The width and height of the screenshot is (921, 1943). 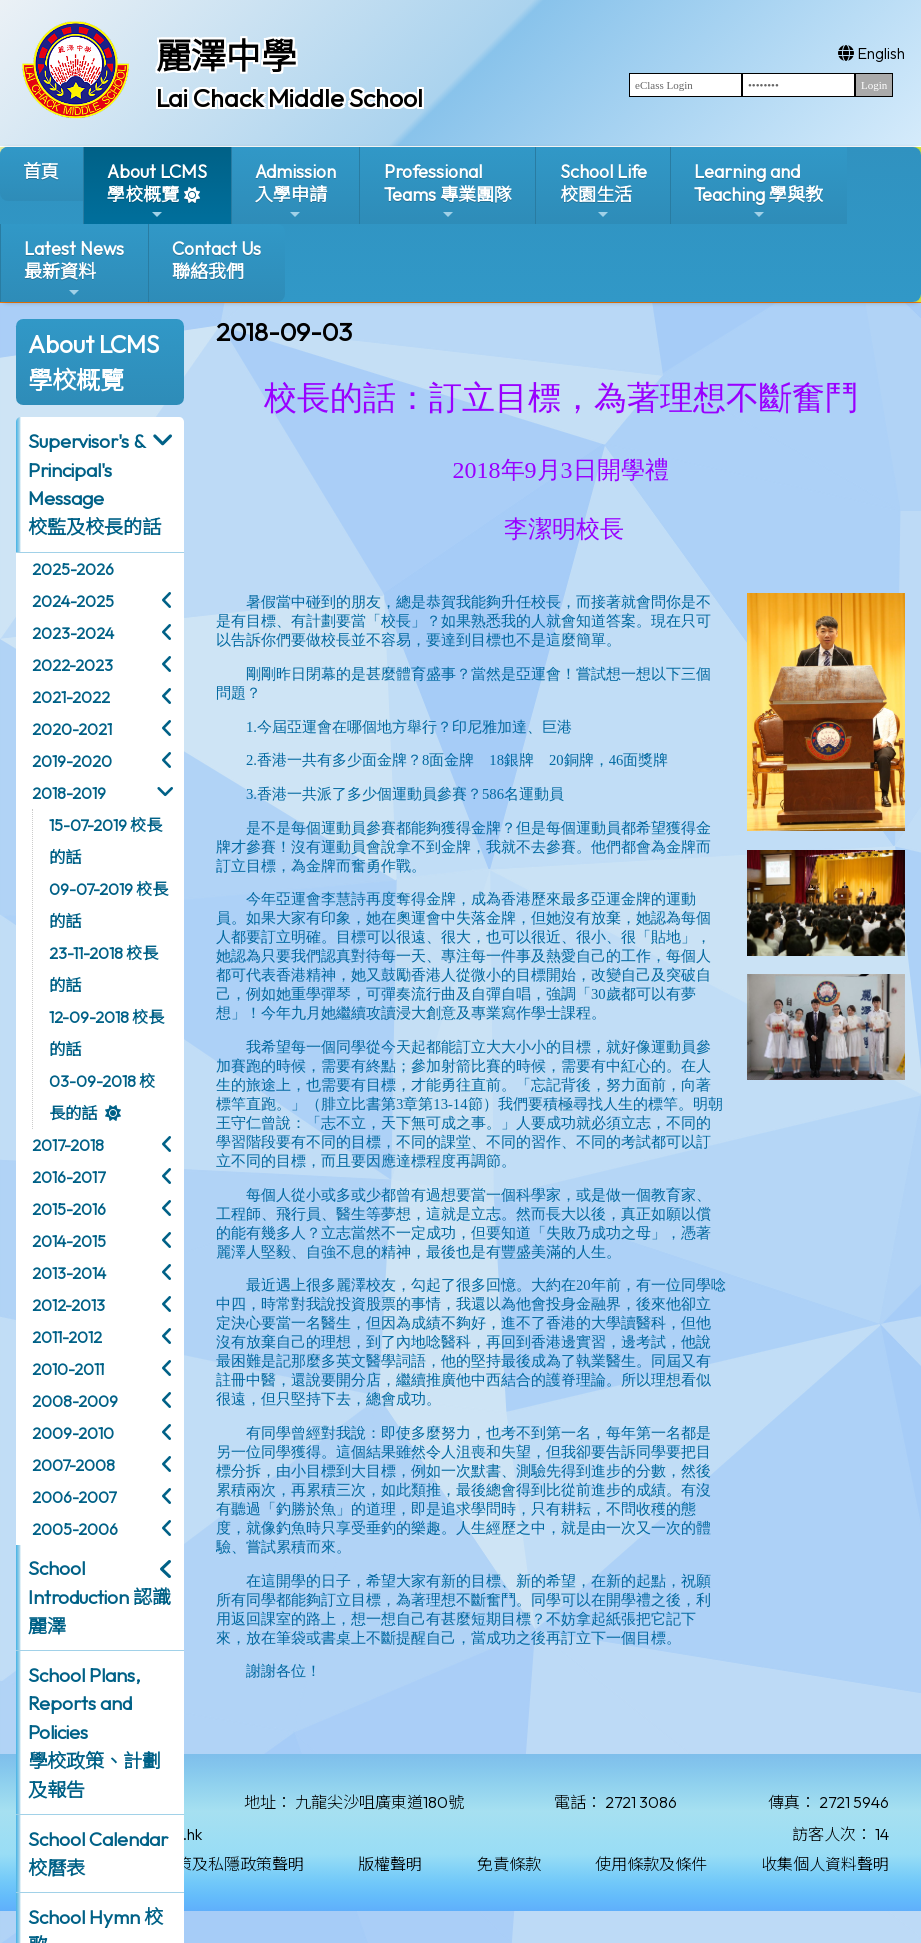 What do you see at coordinates (73, 633) in the screenshot?
I see `2023-2024` at bounding box center [73, 633].